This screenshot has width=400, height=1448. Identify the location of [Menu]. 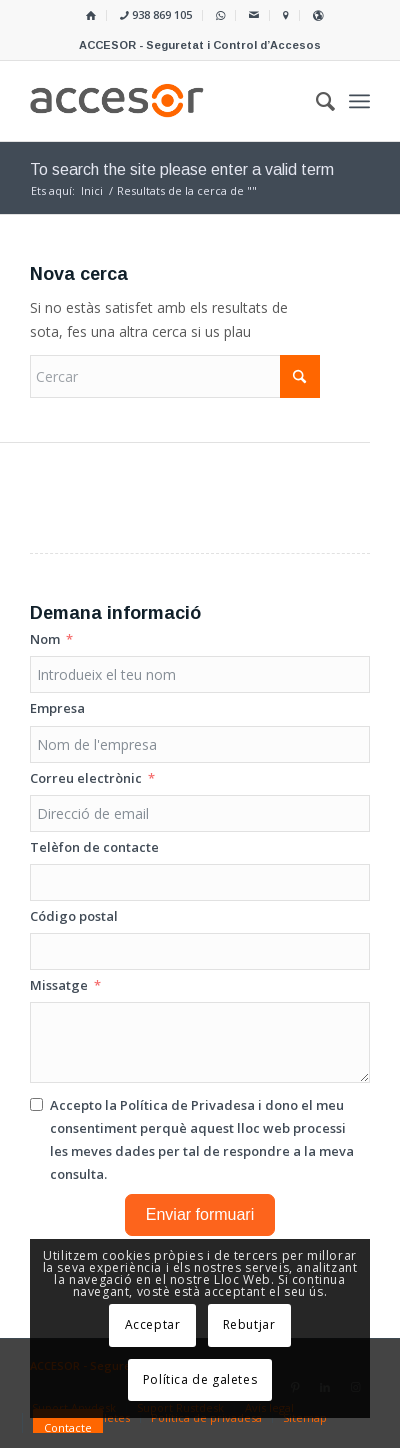
(359, 101).